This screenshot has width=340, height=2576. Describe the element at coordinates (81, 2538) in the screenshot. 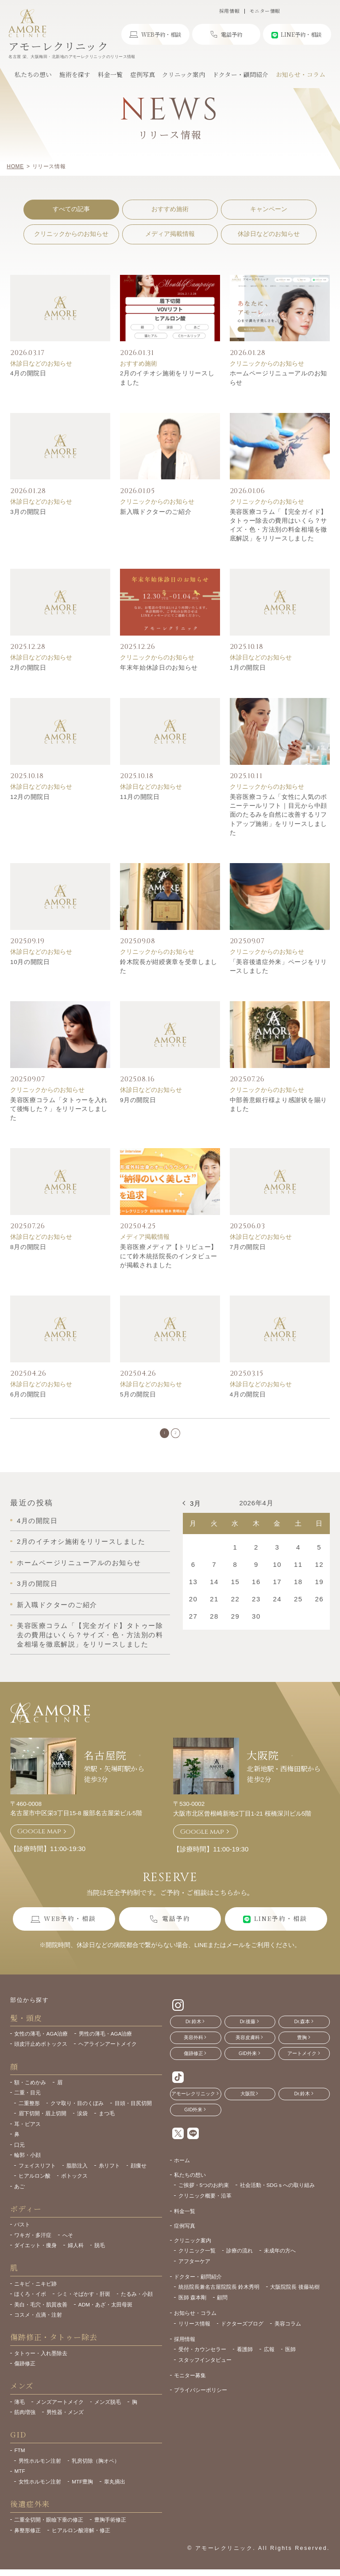

I see `ヒアルロン酸溶解・修正` at that location.